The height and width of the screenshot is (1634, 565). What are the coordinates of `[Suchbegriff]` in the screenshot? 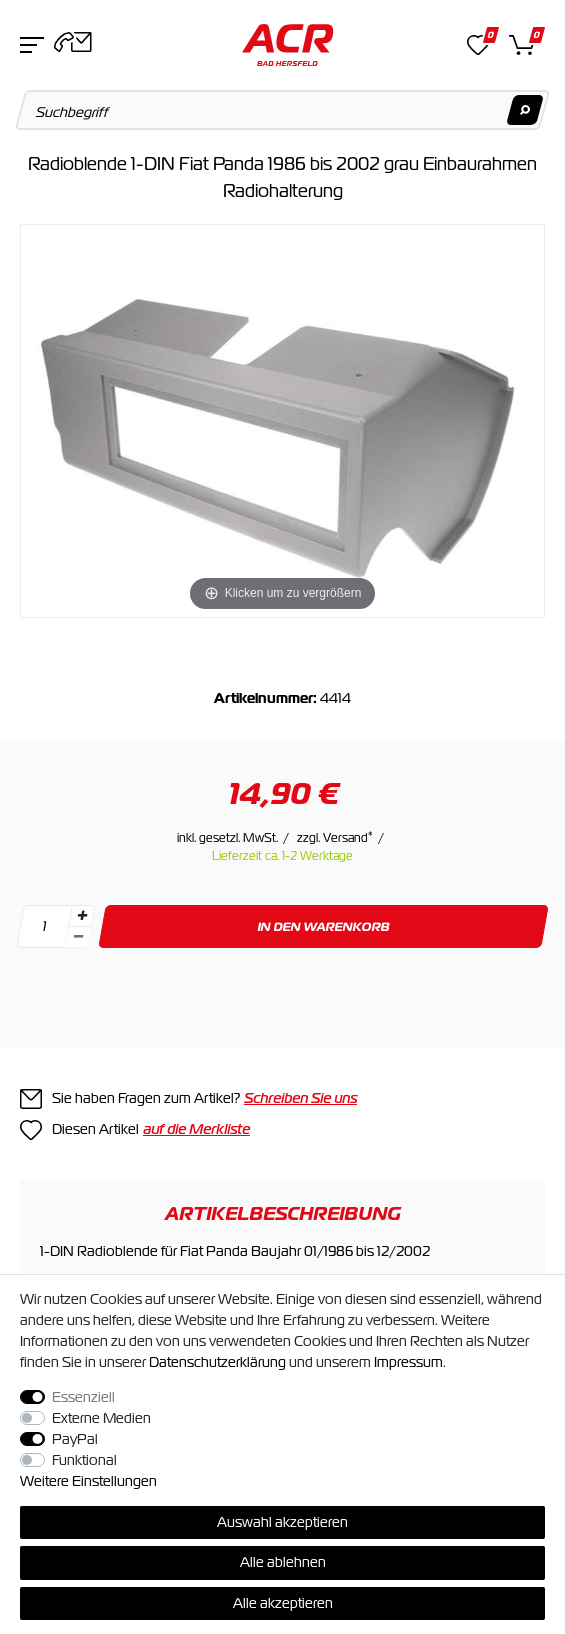 It's located at (283, 110).